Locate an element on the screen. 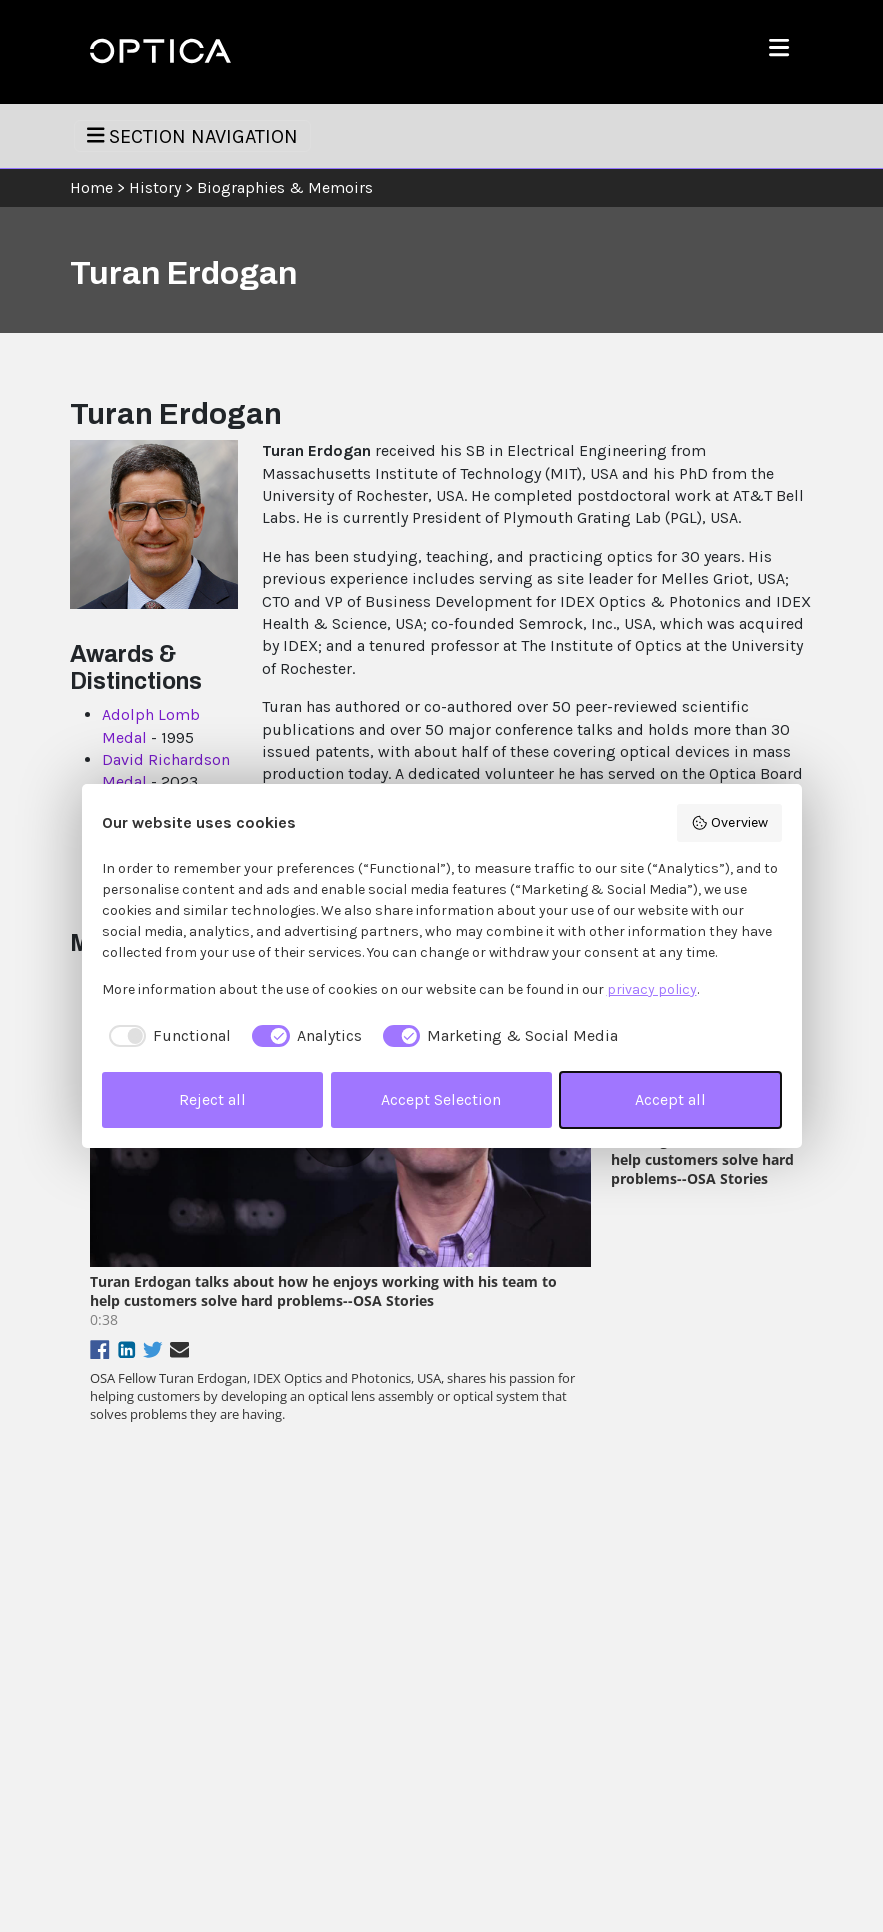 This screenshot has width=883, height=1932. Help is located at coordinates (531, 1677).